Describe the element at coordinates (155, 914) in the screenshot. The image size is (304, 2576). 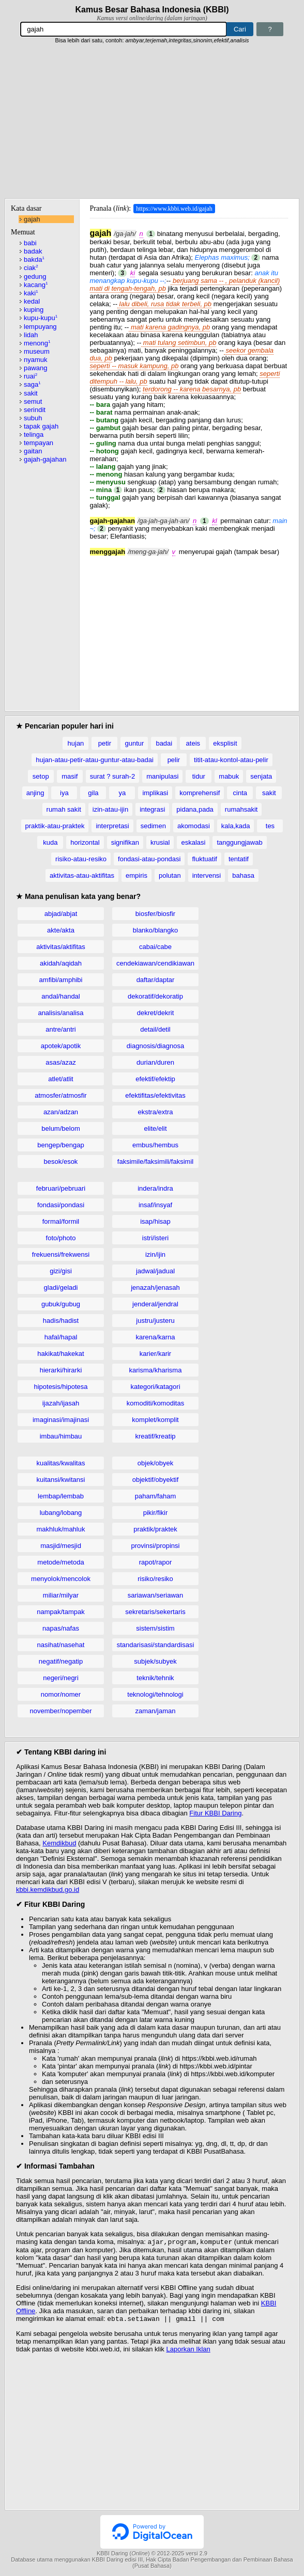
I see `biosfer/biosfir` at that location.